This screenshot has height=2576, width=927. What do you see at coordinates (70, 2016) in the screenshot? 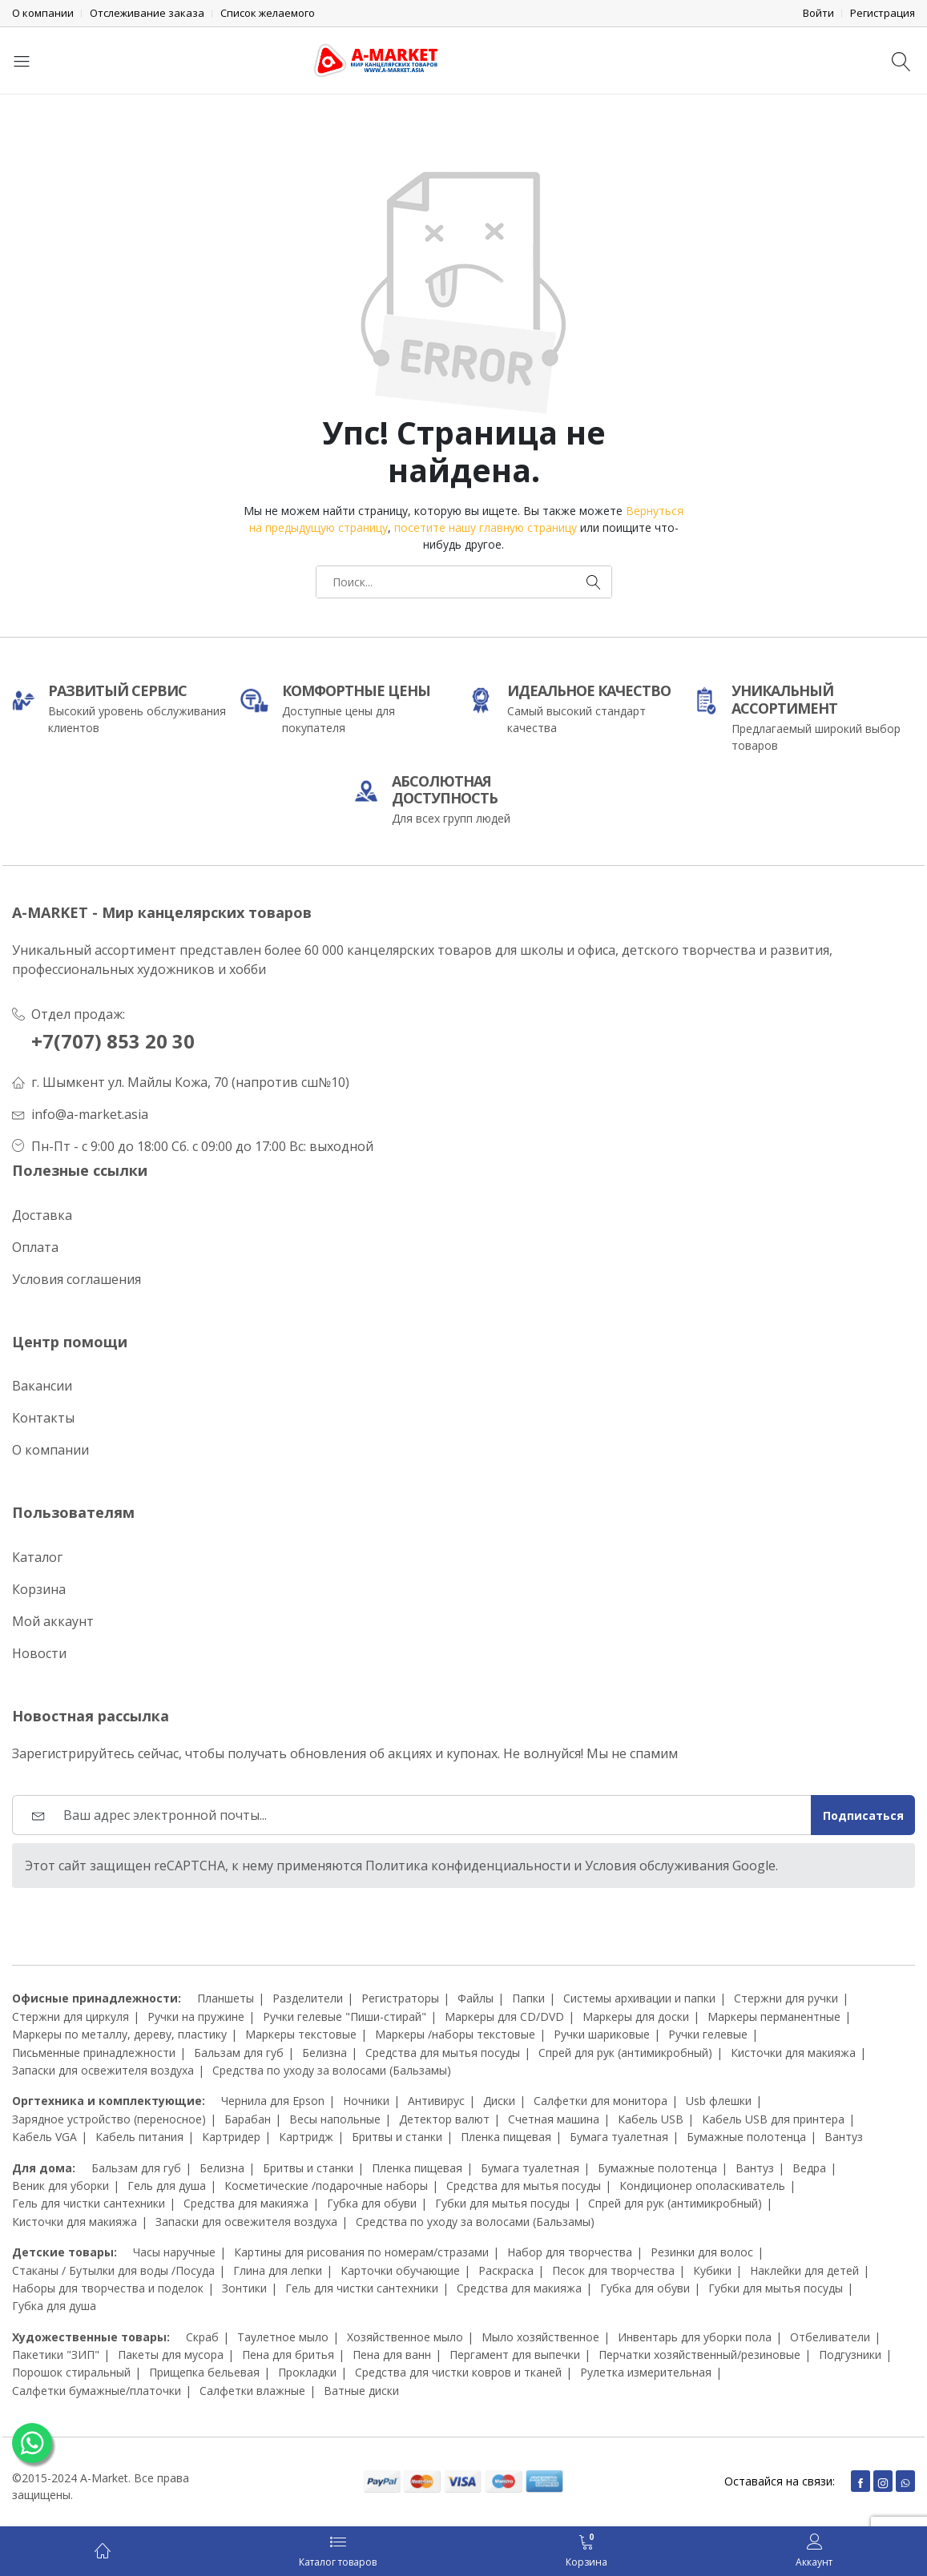
I see `Стержни для циркуля` at bounding box center [70, 2016].